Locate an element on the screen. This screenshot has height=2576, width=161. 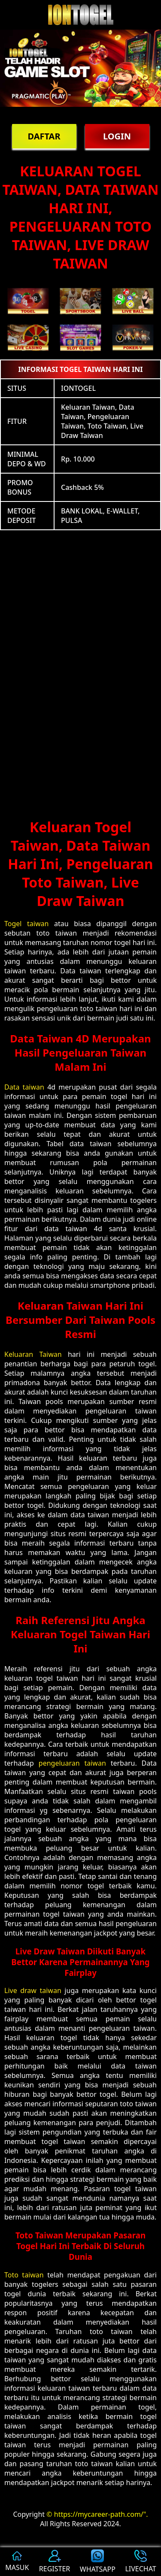
DAFTAR is located at coordinates (43, 136).